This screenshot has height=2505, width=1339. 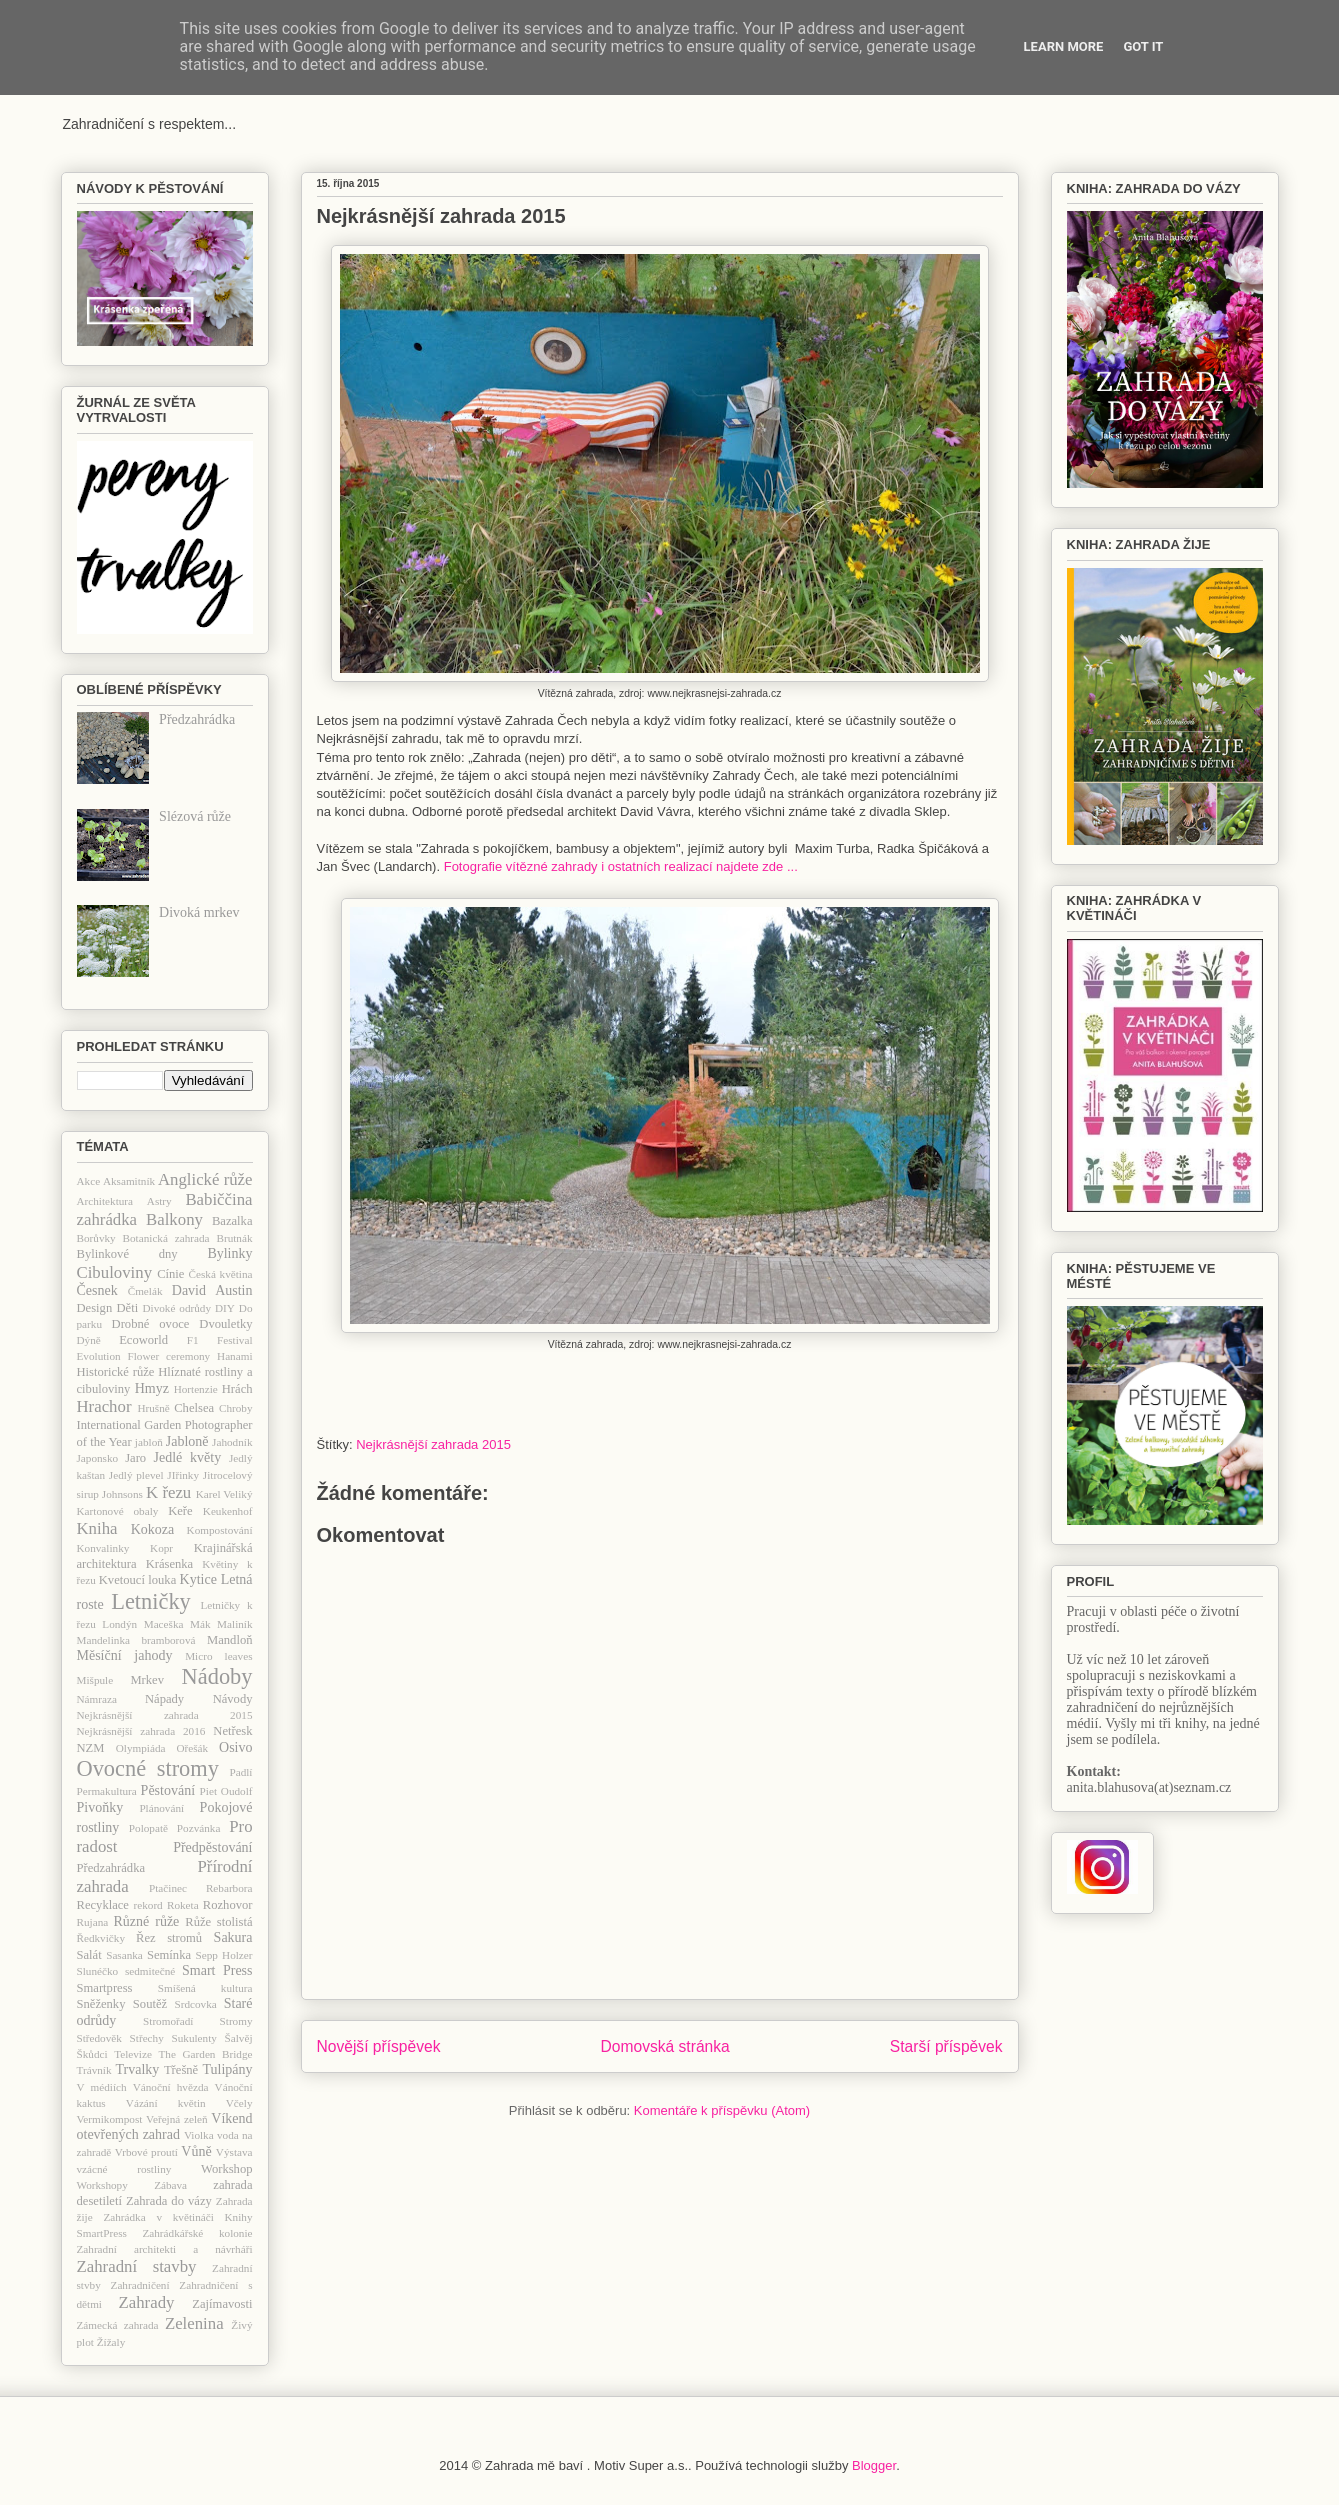 I want to click on Japonsko, so click(x=98, y=1458).